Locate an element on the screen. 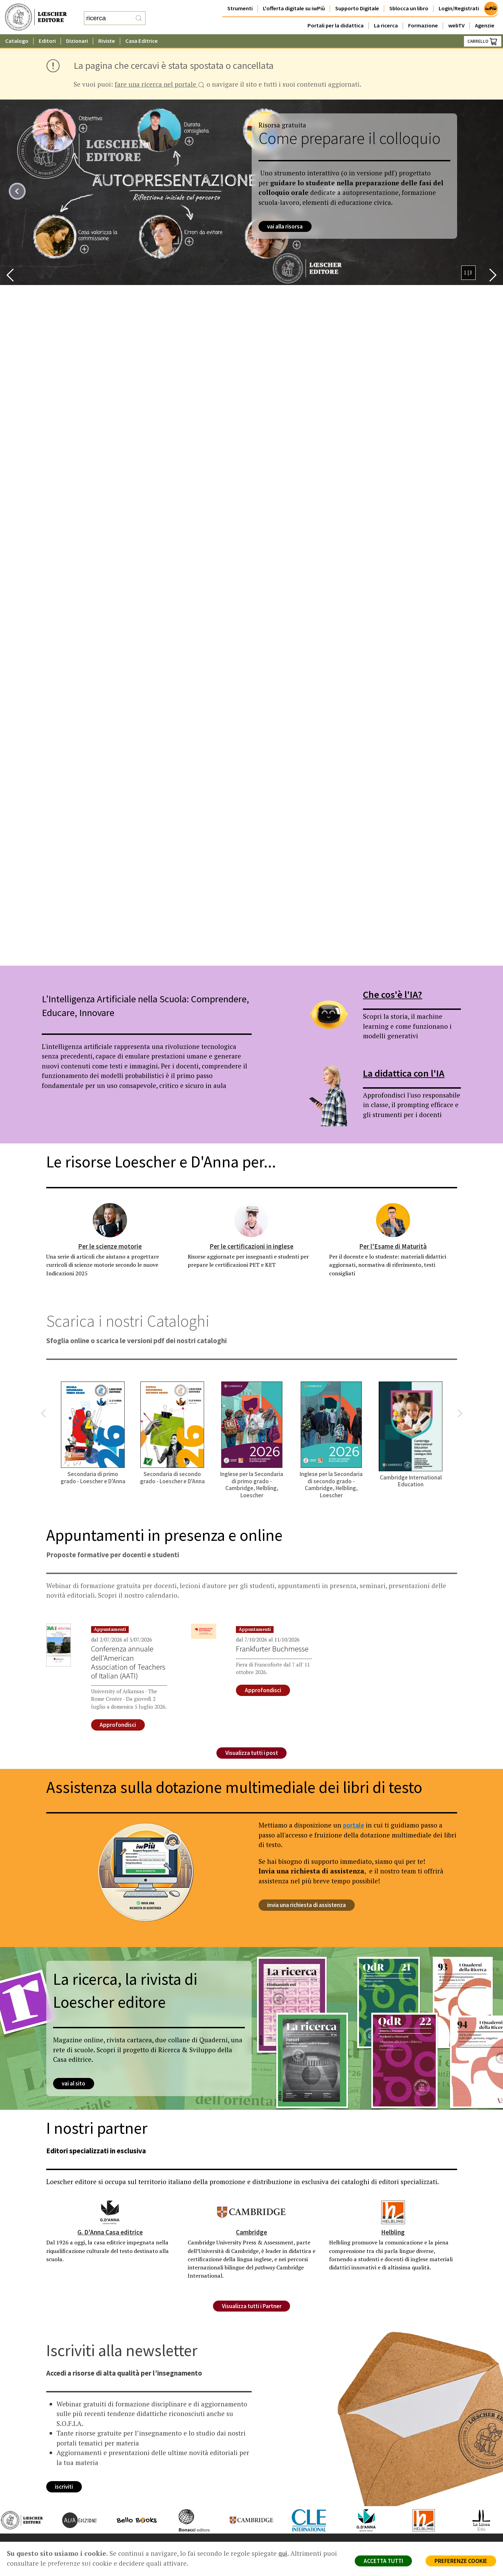 The height and width of the screenshot is (2576, 503). [Che cos'è l'IA? (collegamento esterno in una nuova scheda)] is located at coordinates (328, 1015).